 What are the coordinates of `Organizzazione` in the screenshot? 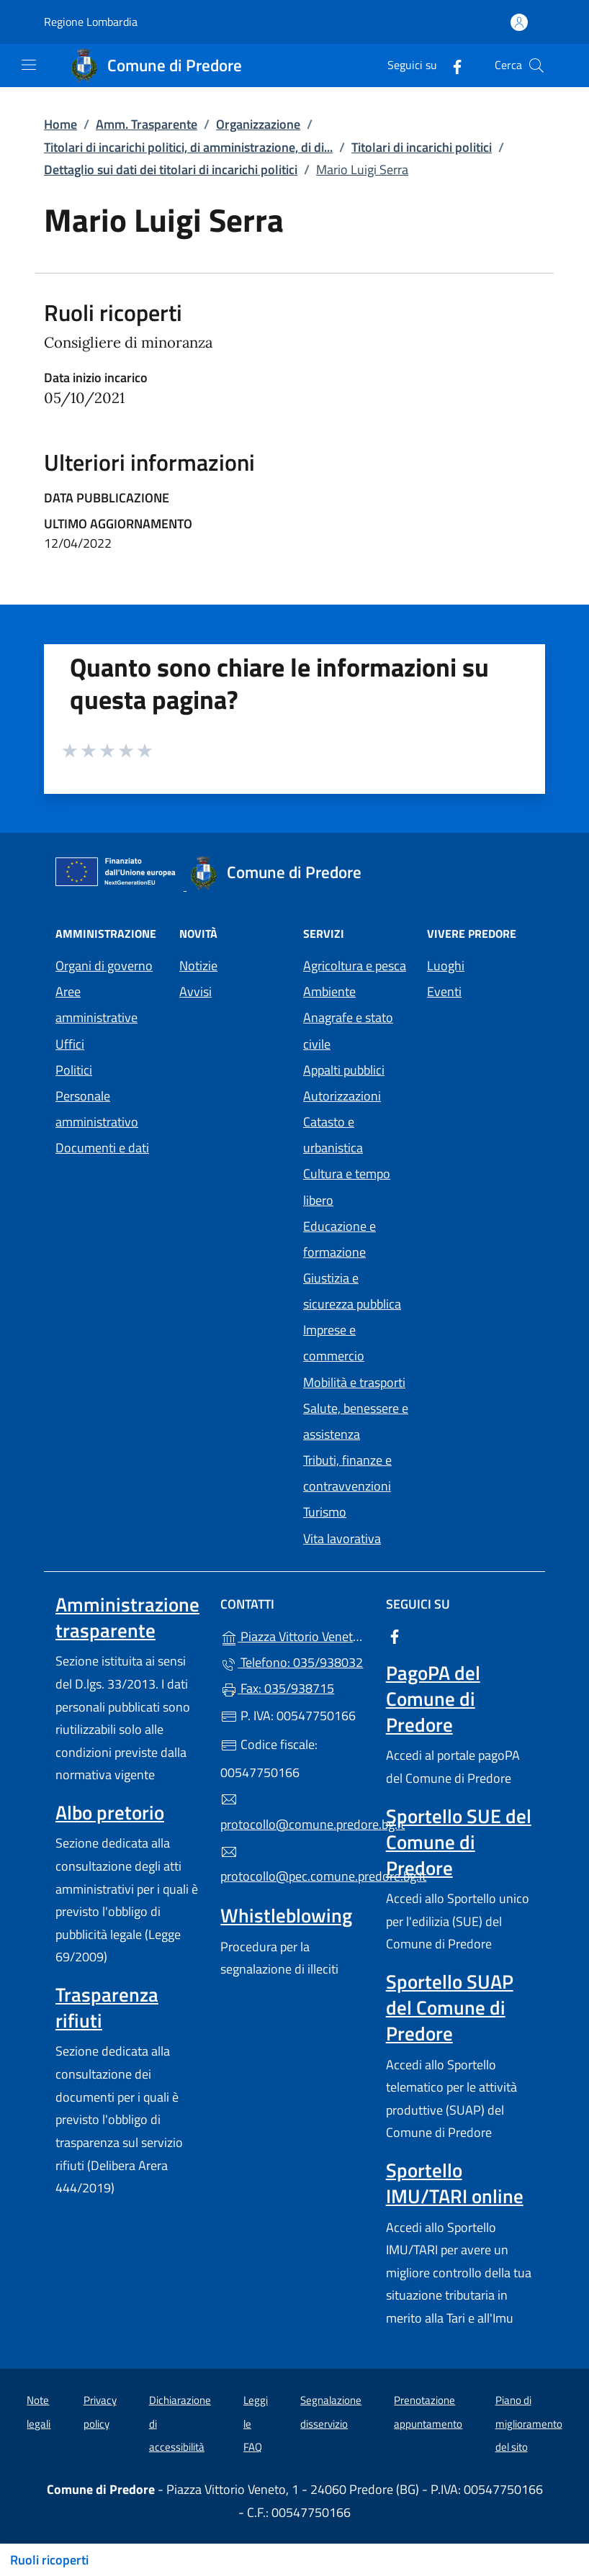 It's located at (258, 124).